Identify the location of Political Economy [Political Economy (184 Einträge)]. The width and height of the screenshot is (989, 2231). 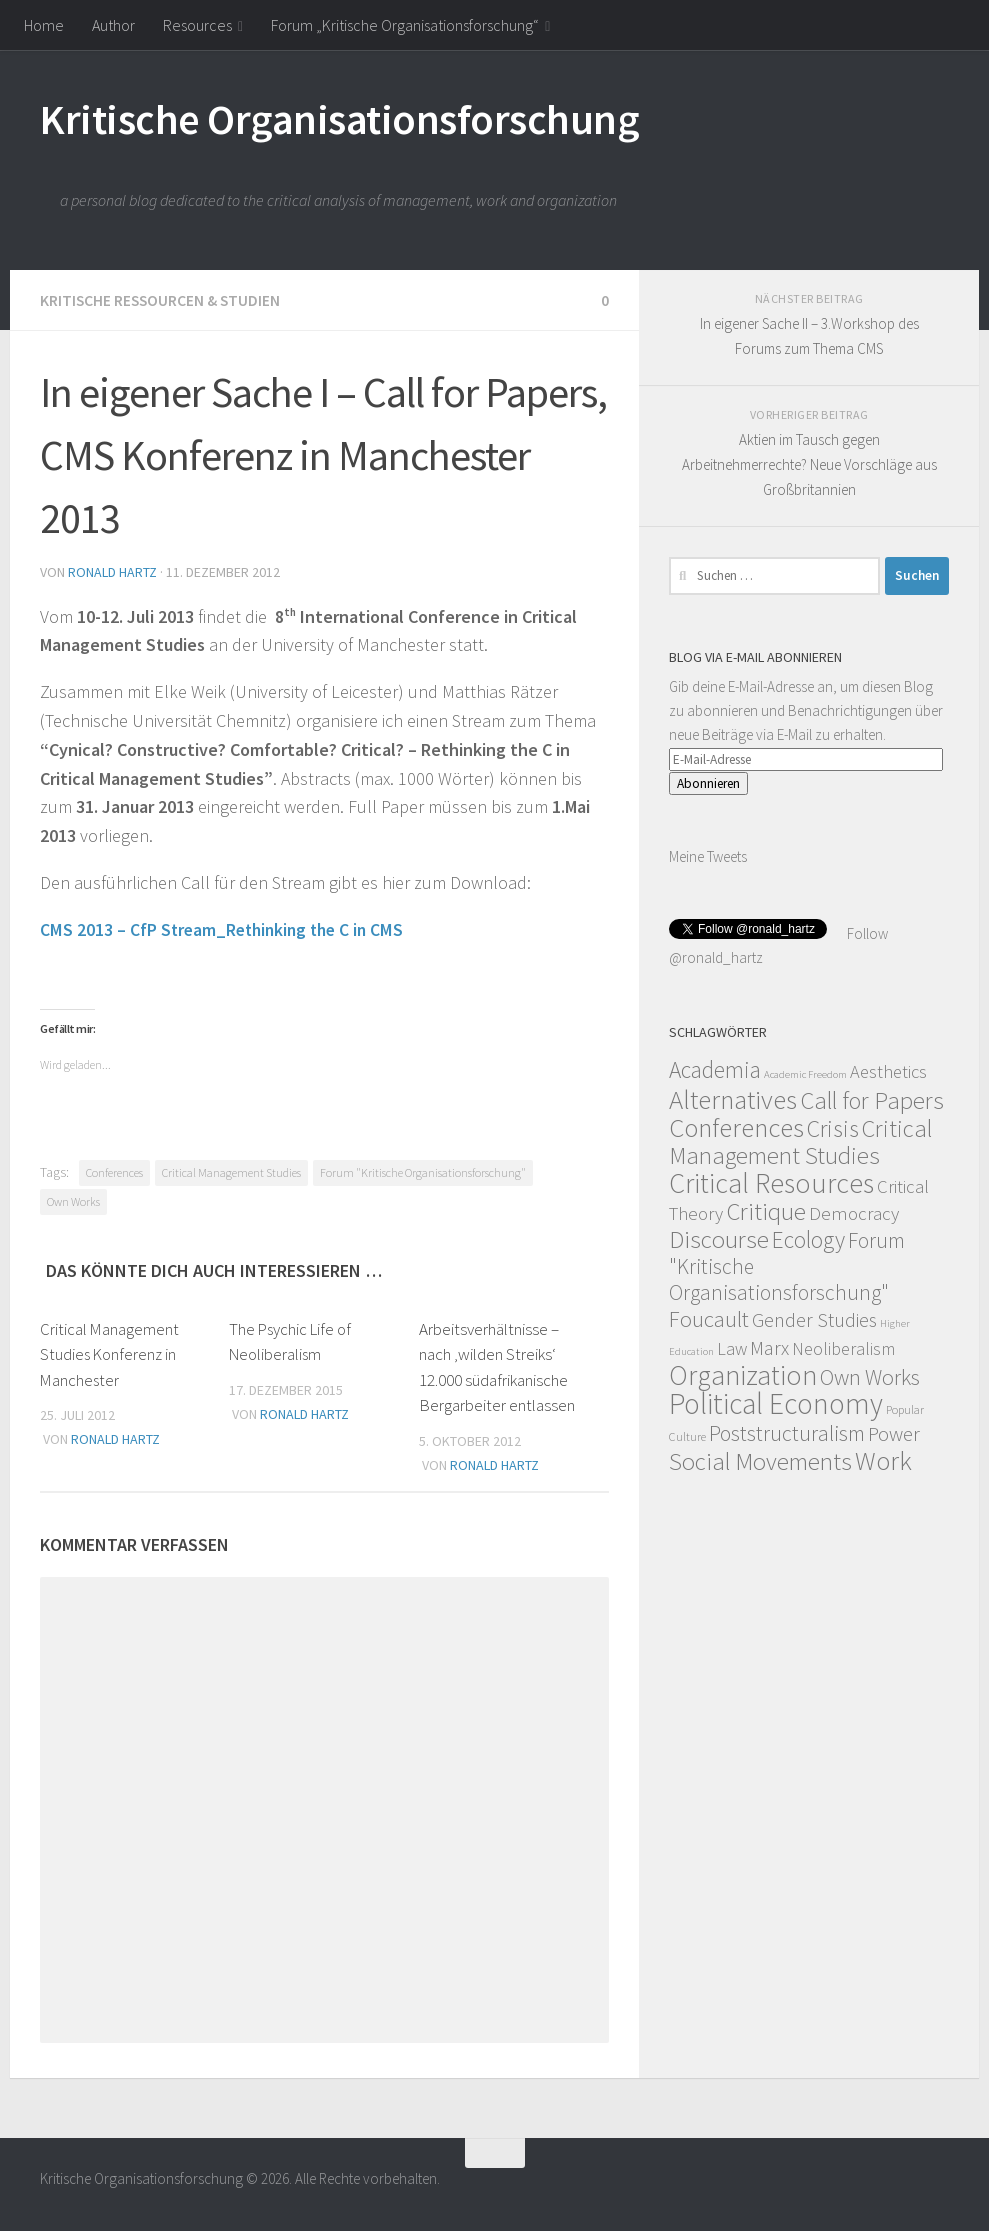
(776, 1403).